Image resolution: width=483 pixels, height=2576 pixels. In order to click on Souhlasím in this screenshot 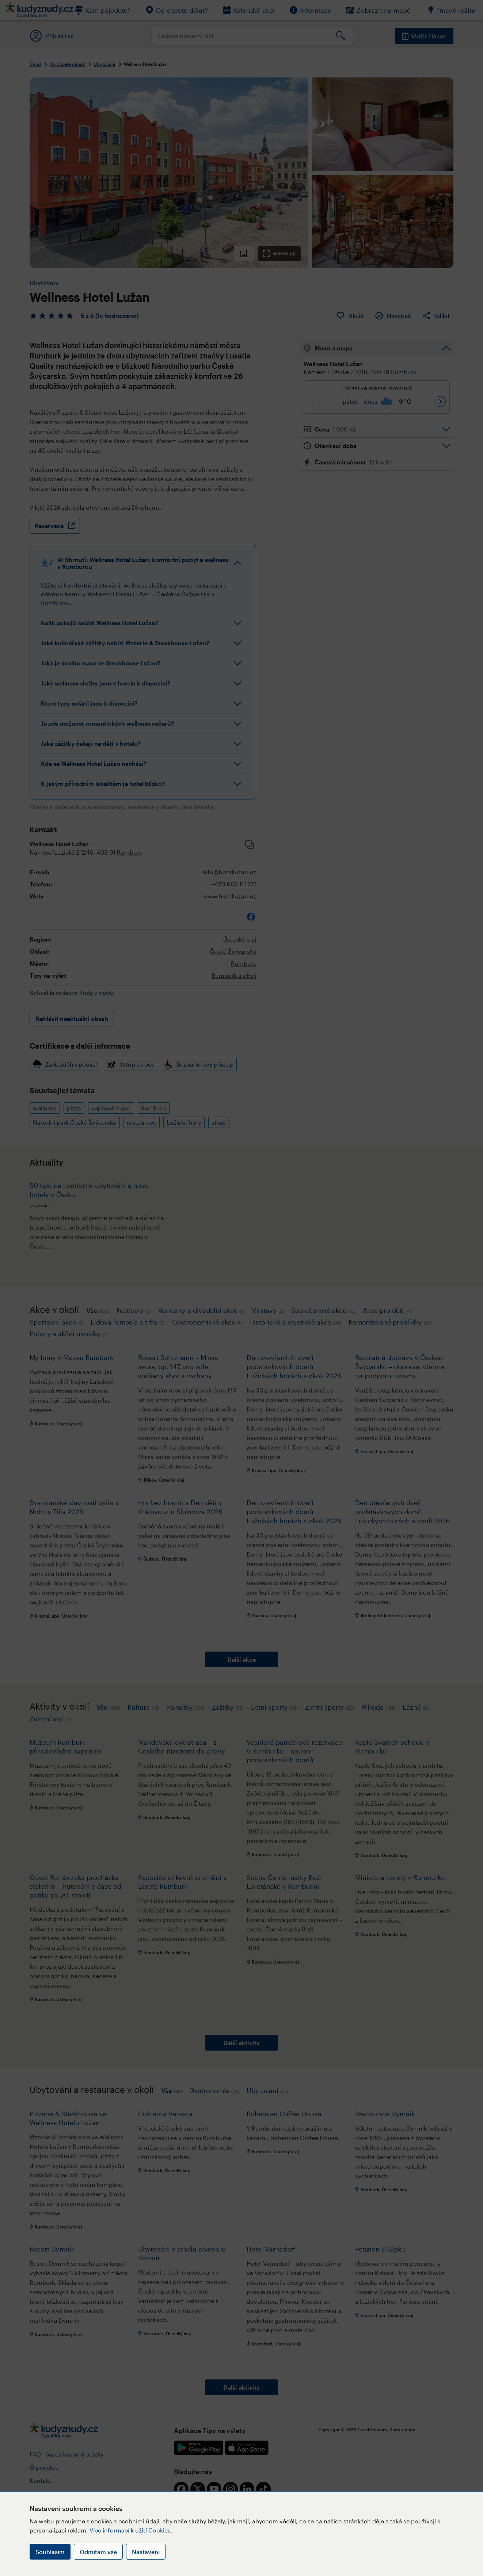, I will do `click(50, 2551)`.